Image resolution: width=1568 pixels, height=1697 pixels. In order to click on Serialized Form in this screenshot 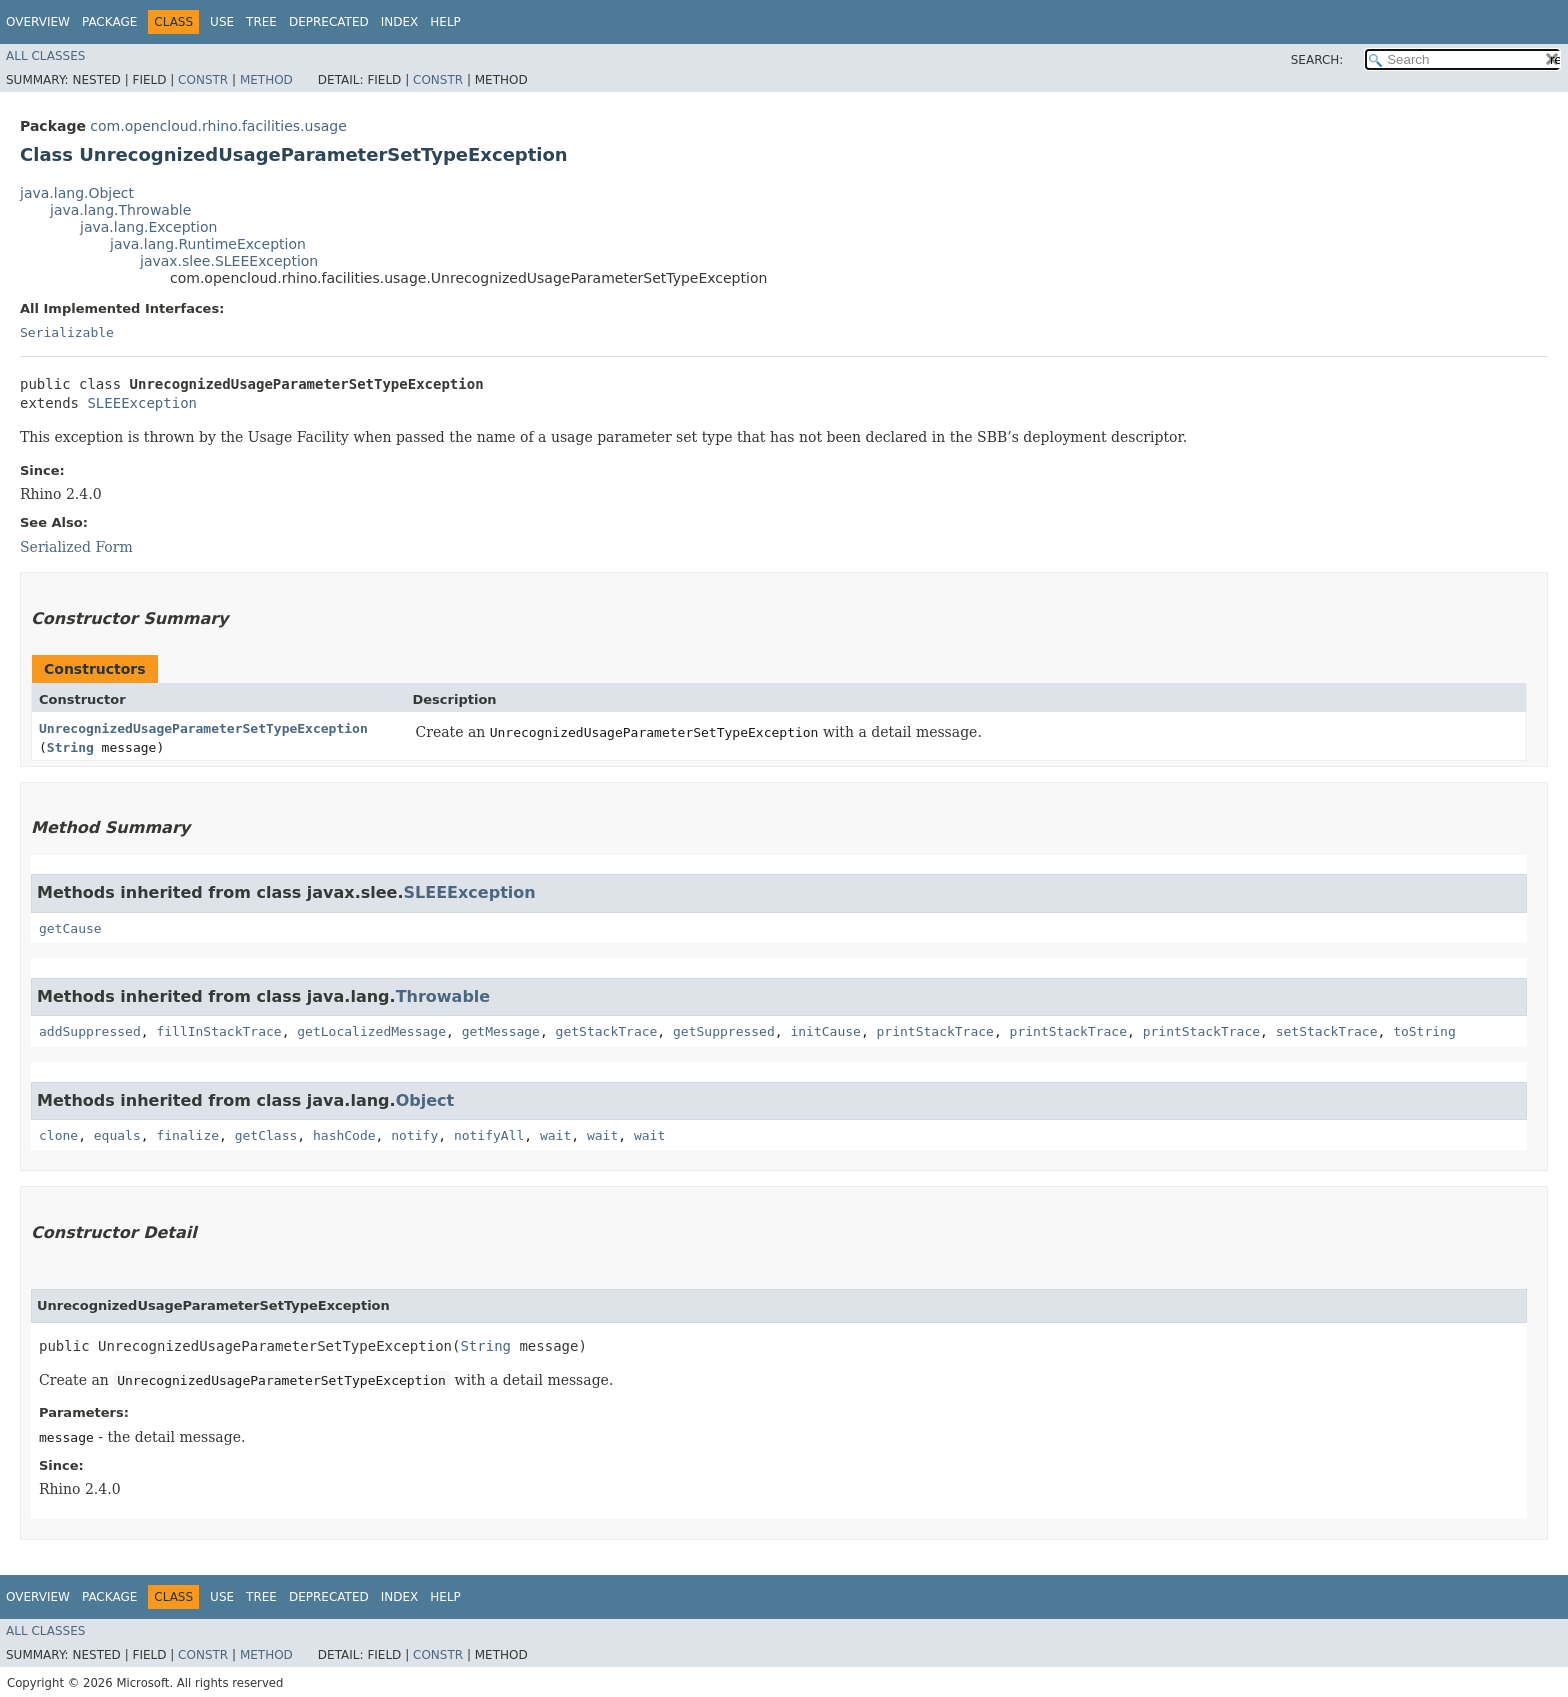, I will do `click(76, 547)`.